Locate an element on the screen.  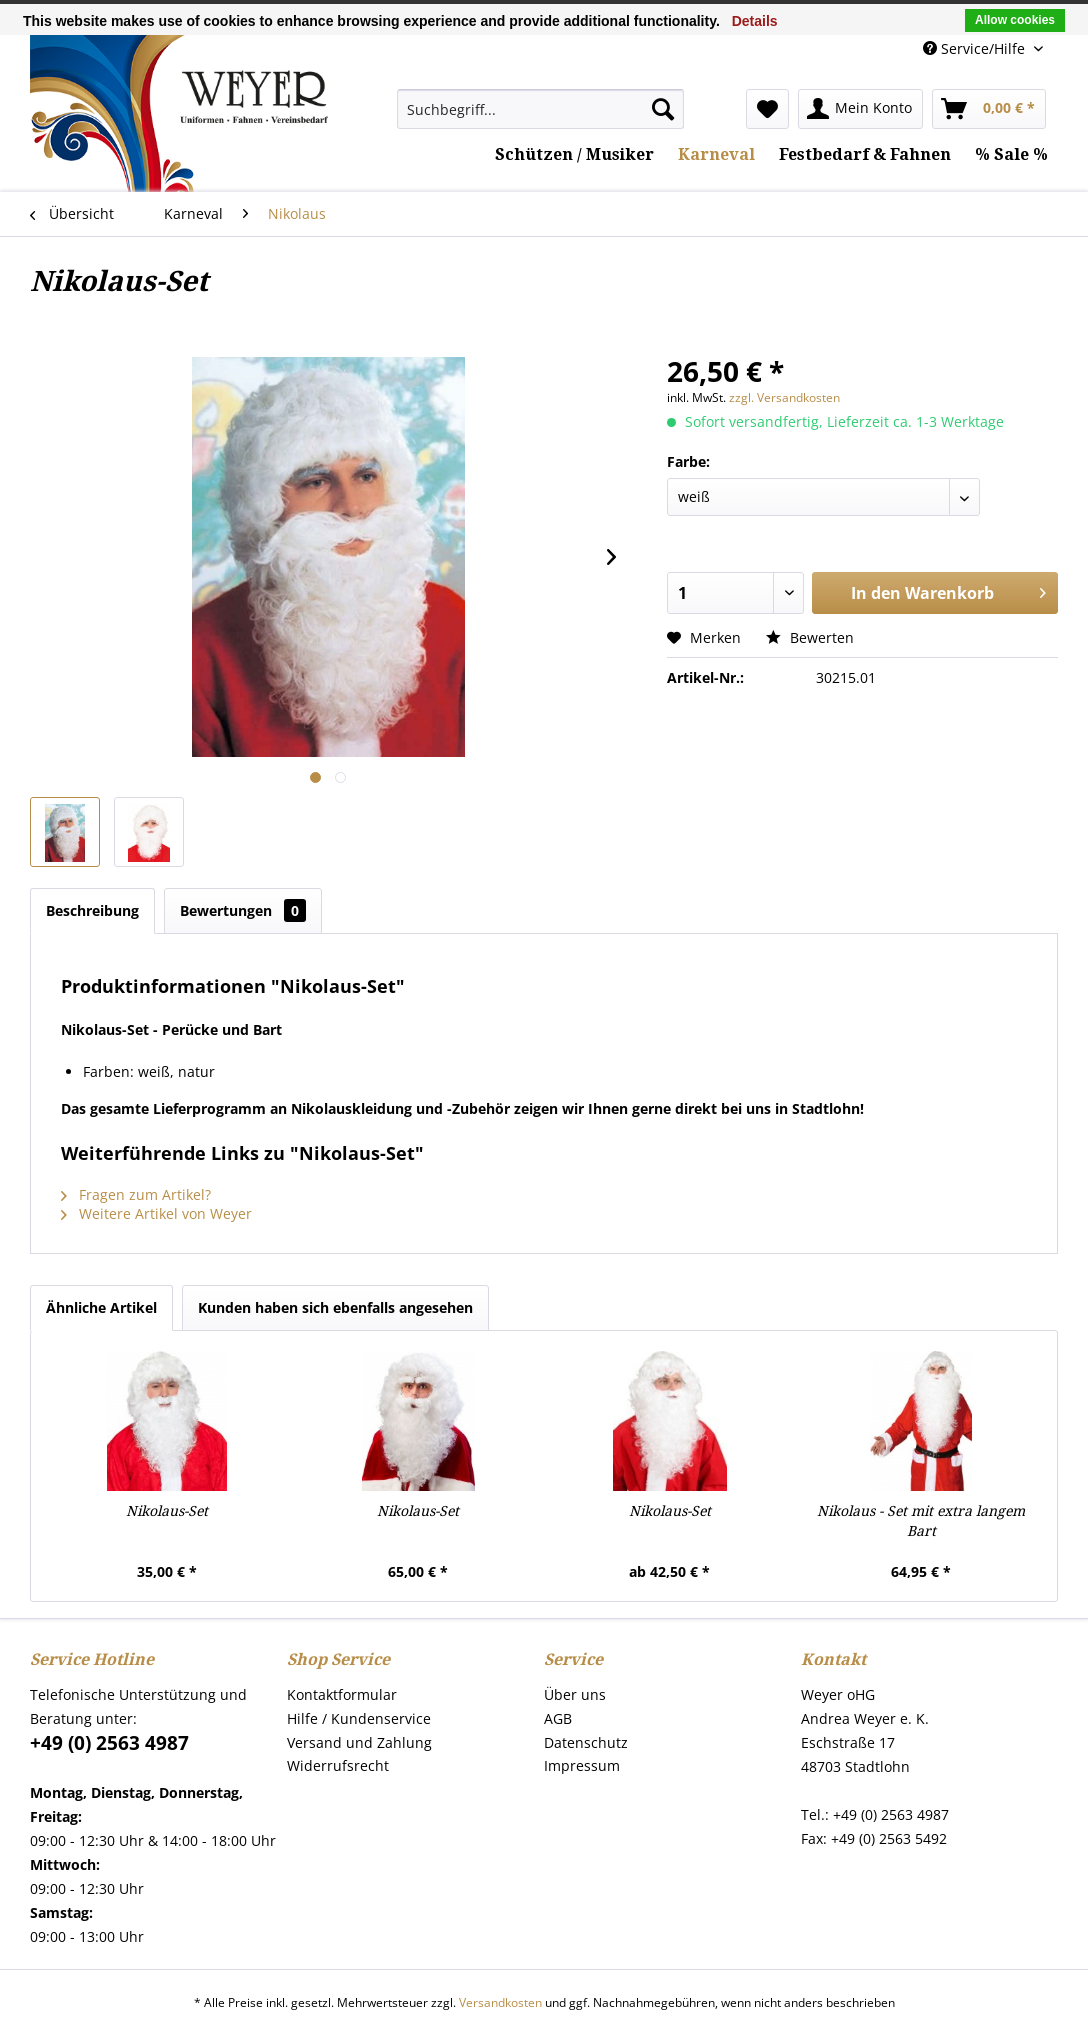
Allow cookies is located at coordinates (1015, 20).